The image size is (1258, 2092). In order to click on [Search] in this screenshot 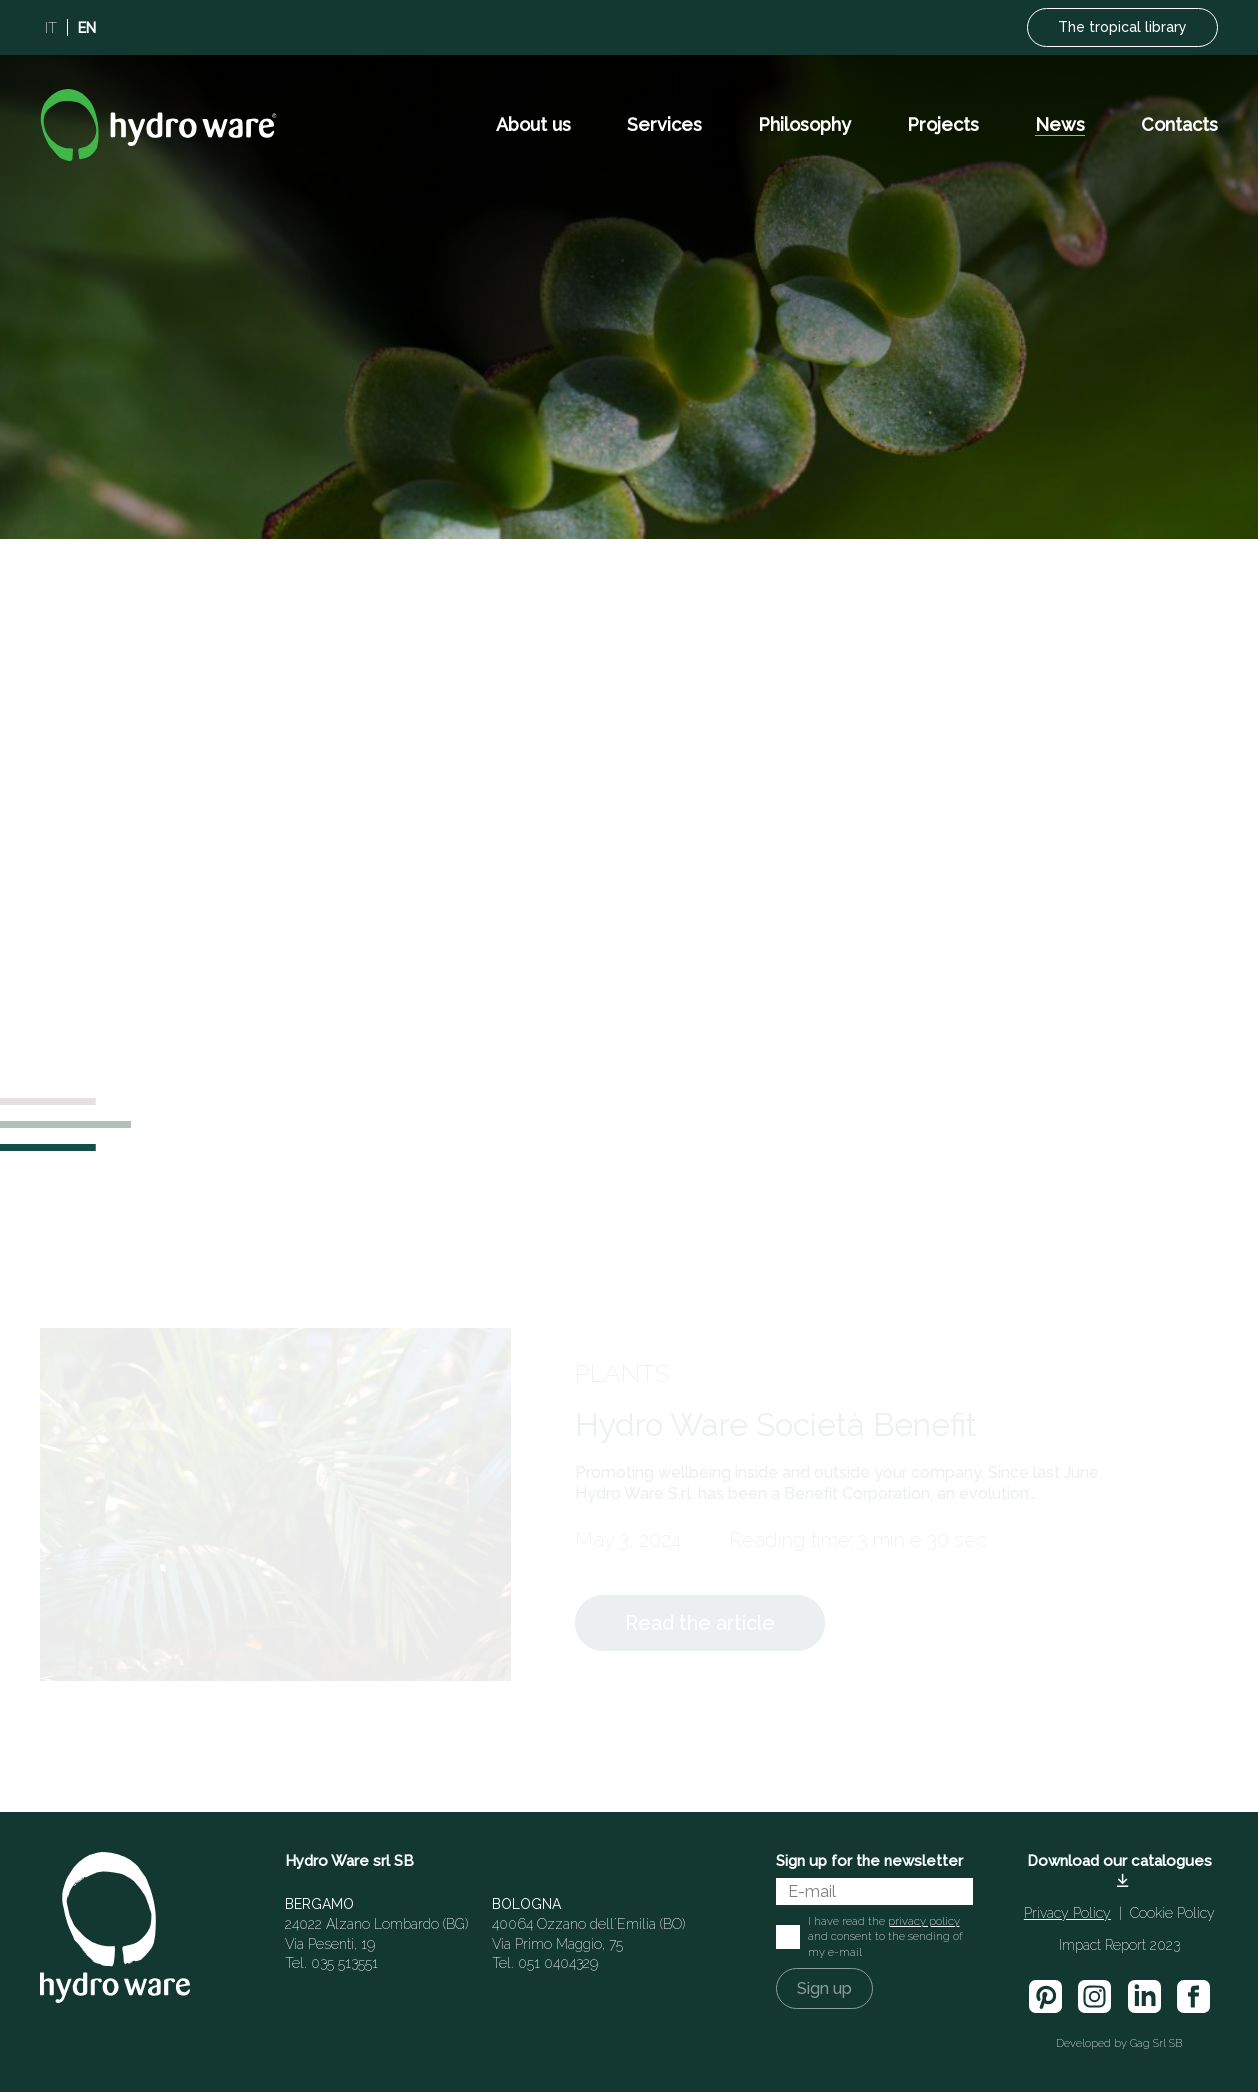, I will do `click(993, 1173)`.